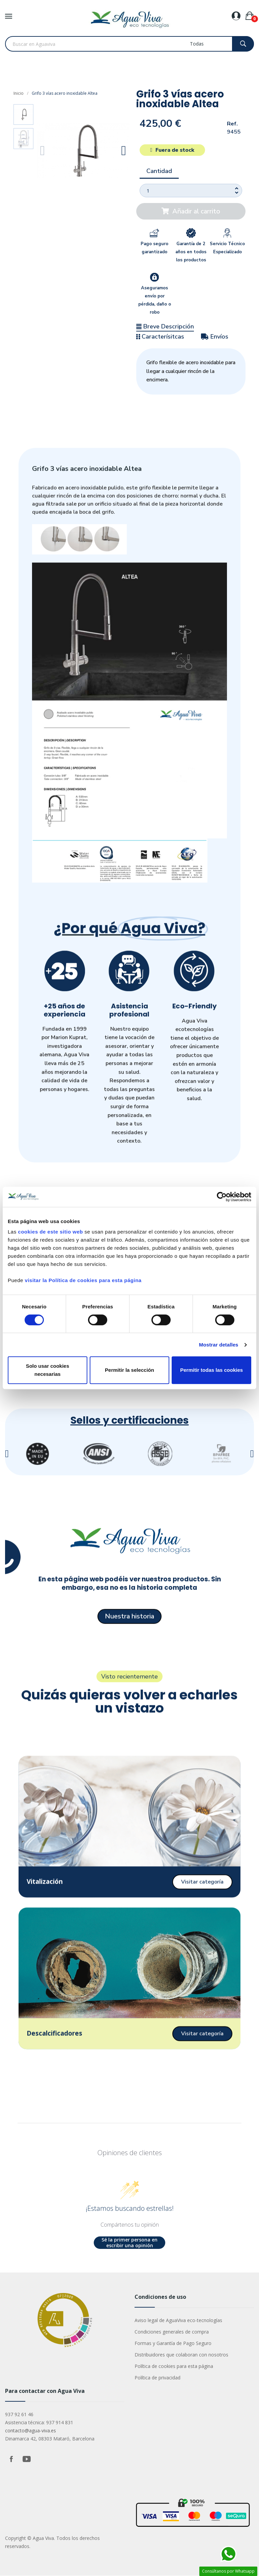 This screenshot has width=259, height=2576. Describe the element at coordinates (159, 171) in the screenshot. I see `Cantidad` at that location.